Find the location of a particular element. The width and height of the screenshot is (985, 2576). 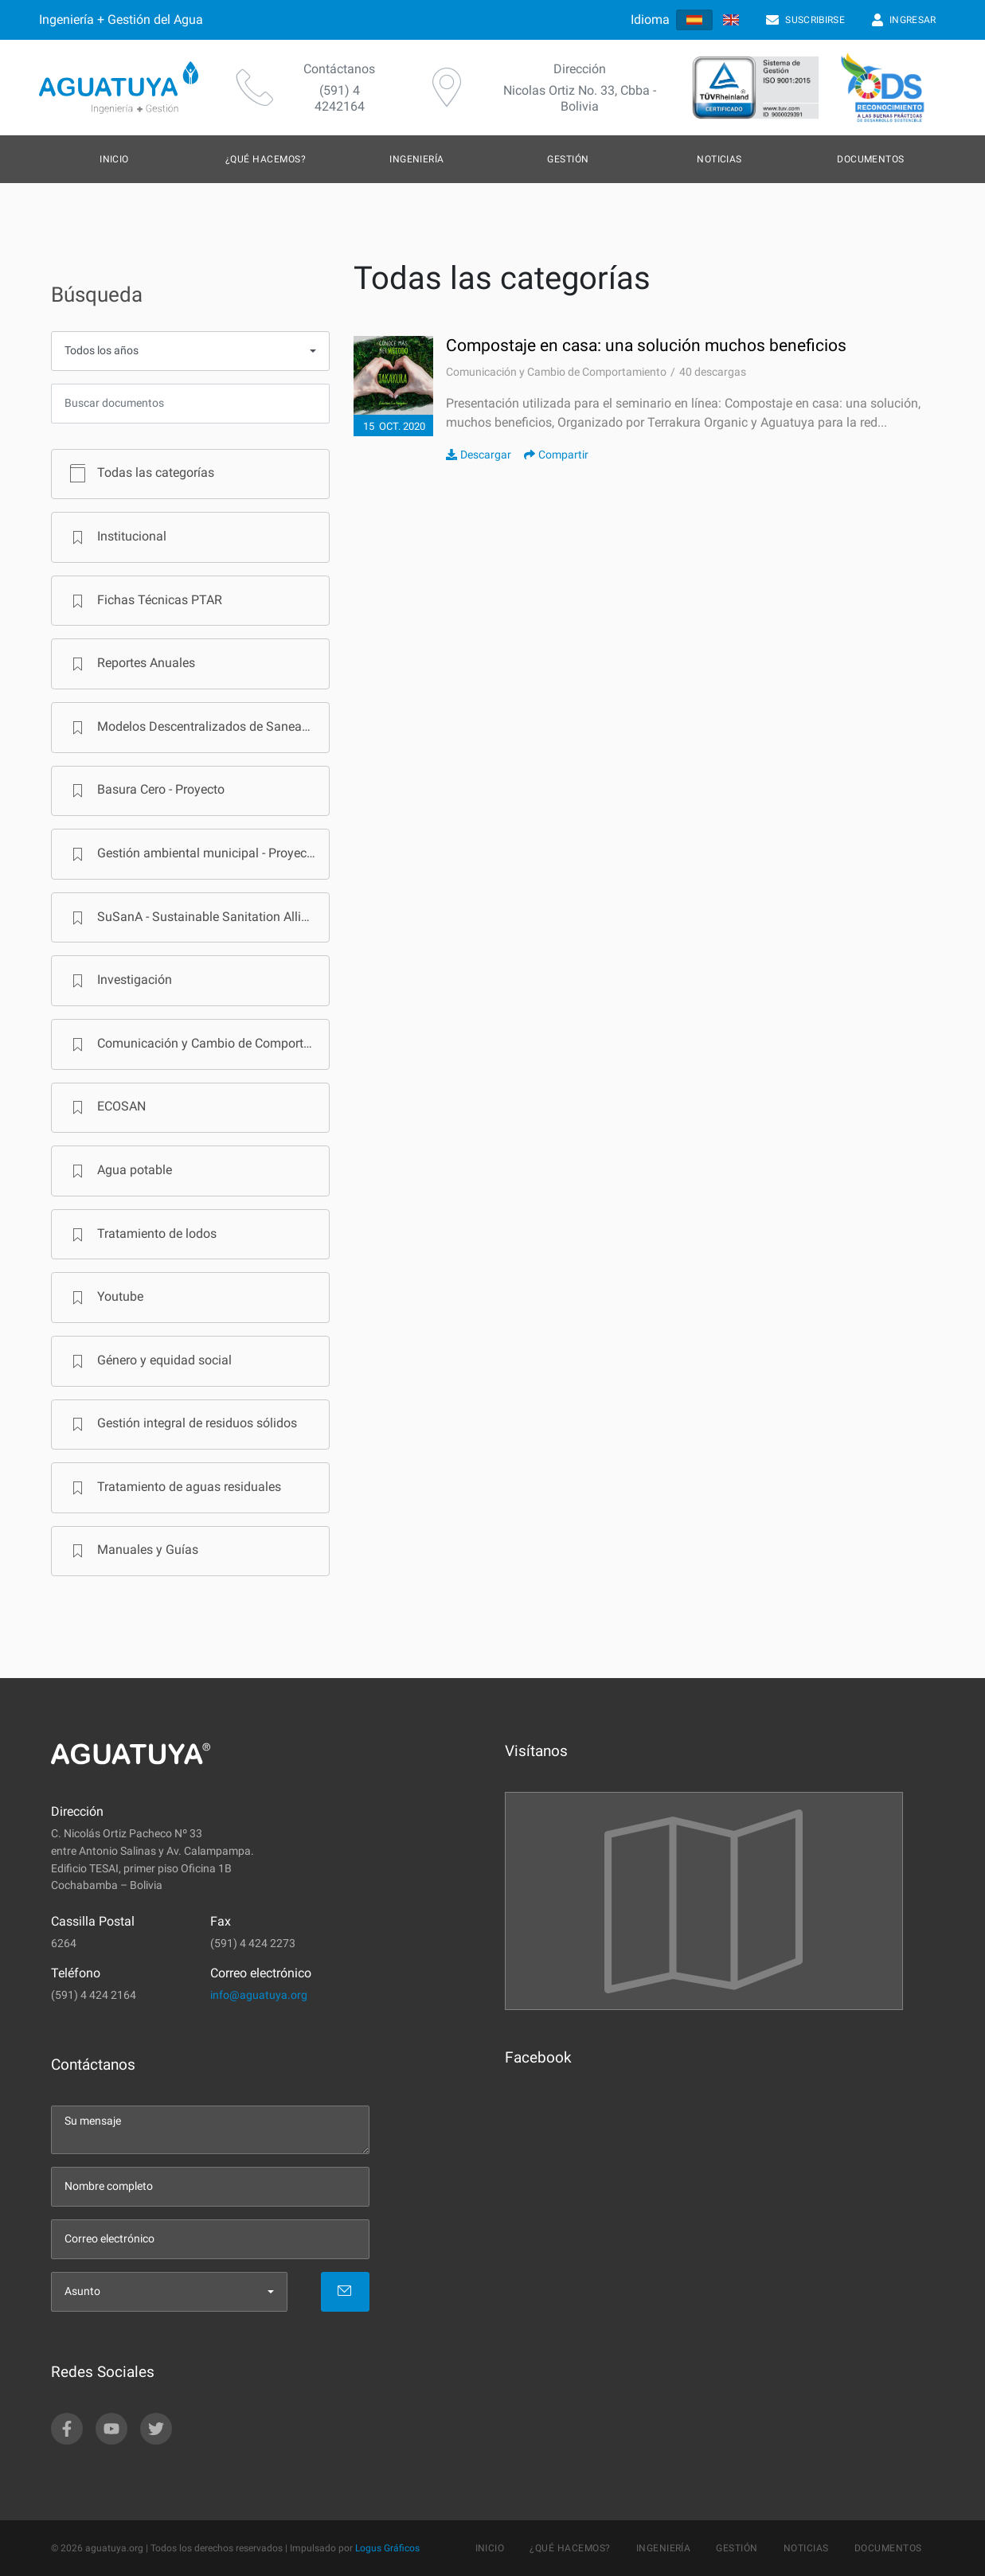

Género y equidad social is located at coordinates (148, 1361).